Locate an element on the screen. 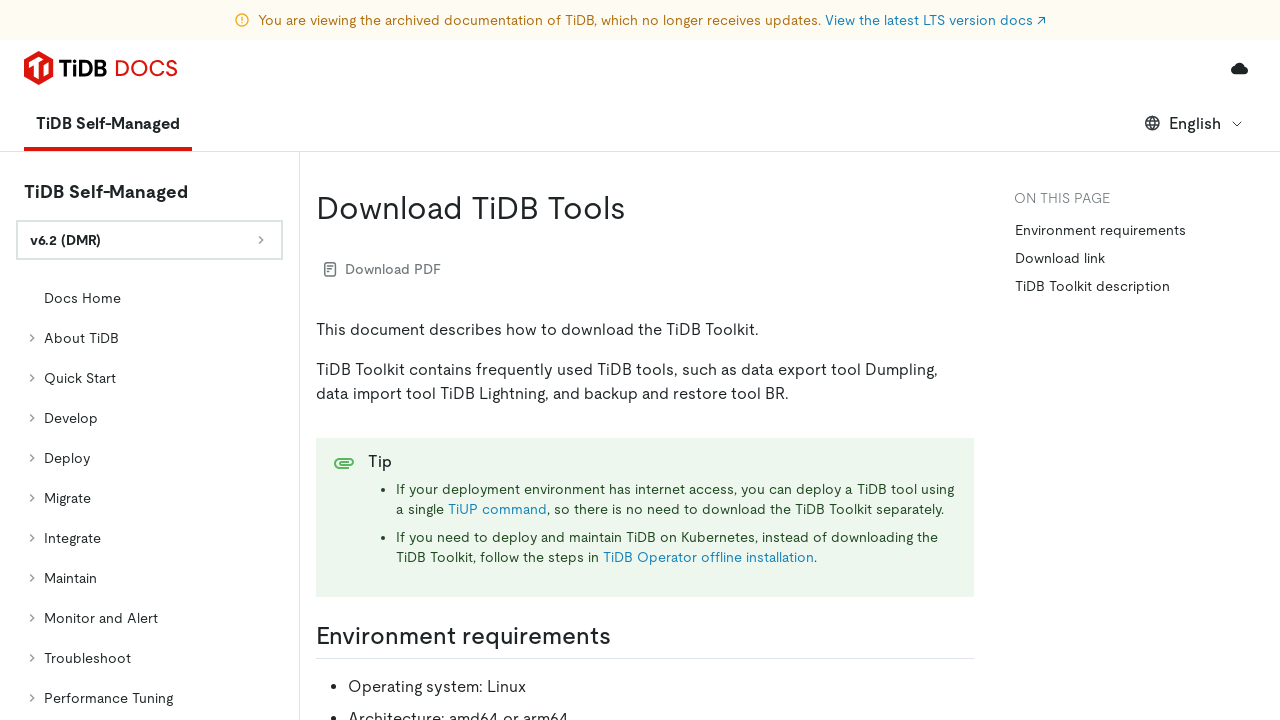  Download link is located at coordinates (1060, 202).